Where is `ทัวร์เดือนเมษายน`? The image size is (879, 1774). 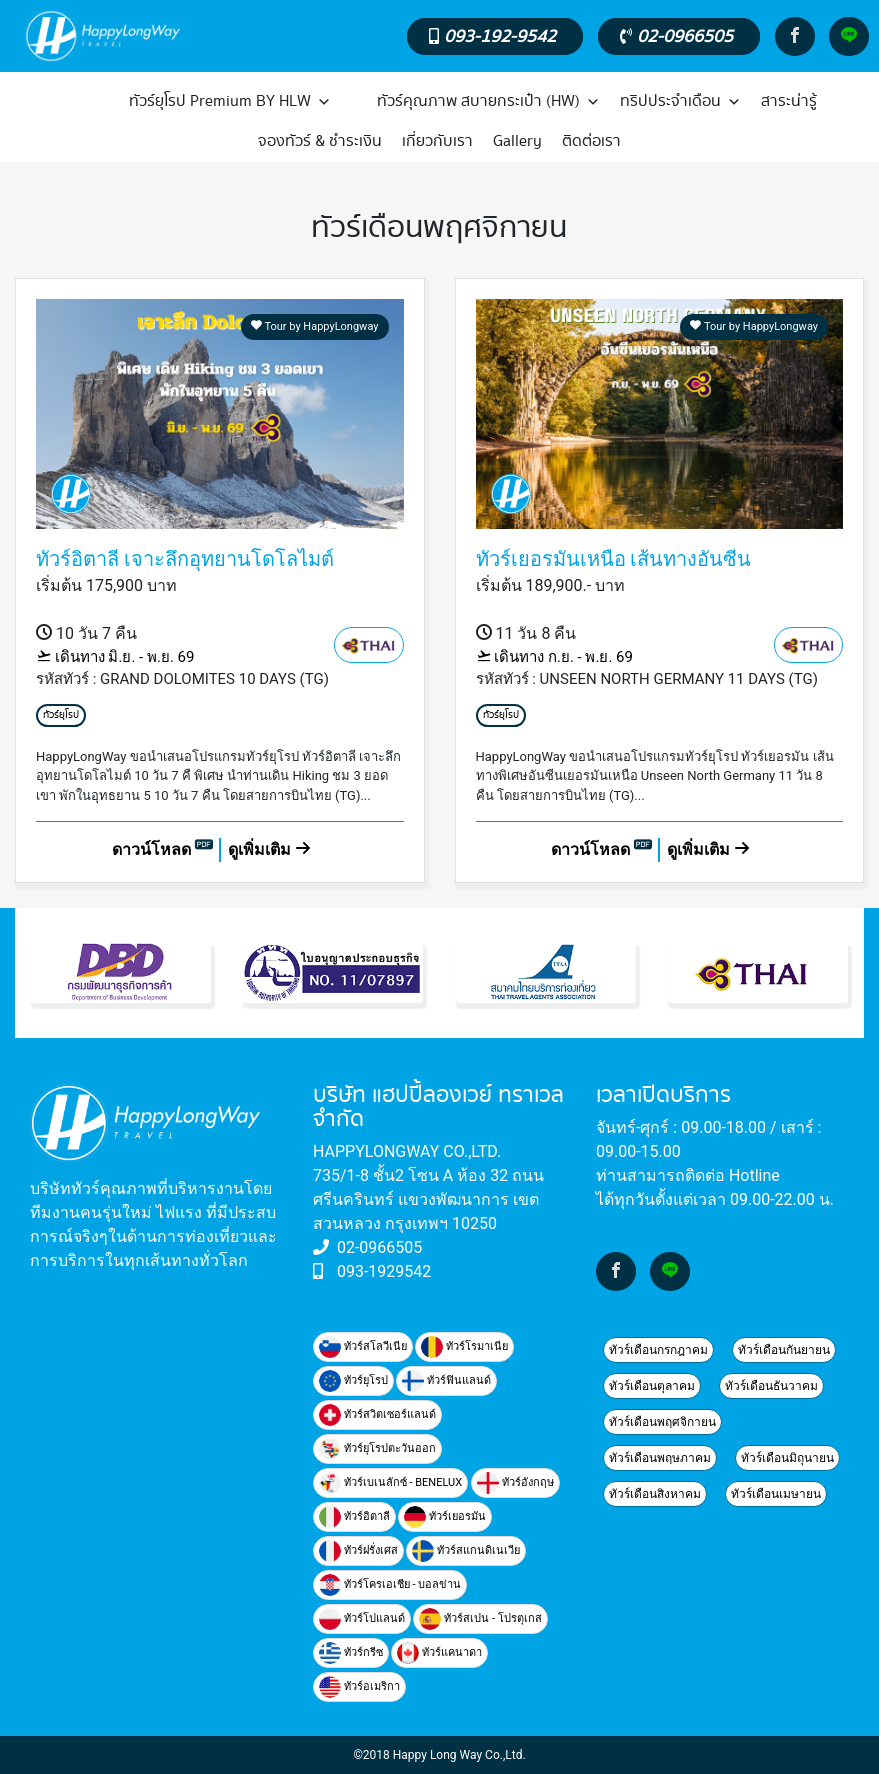 ทัวร์เดือนเมษายน is located at coordinates (776, 1494).